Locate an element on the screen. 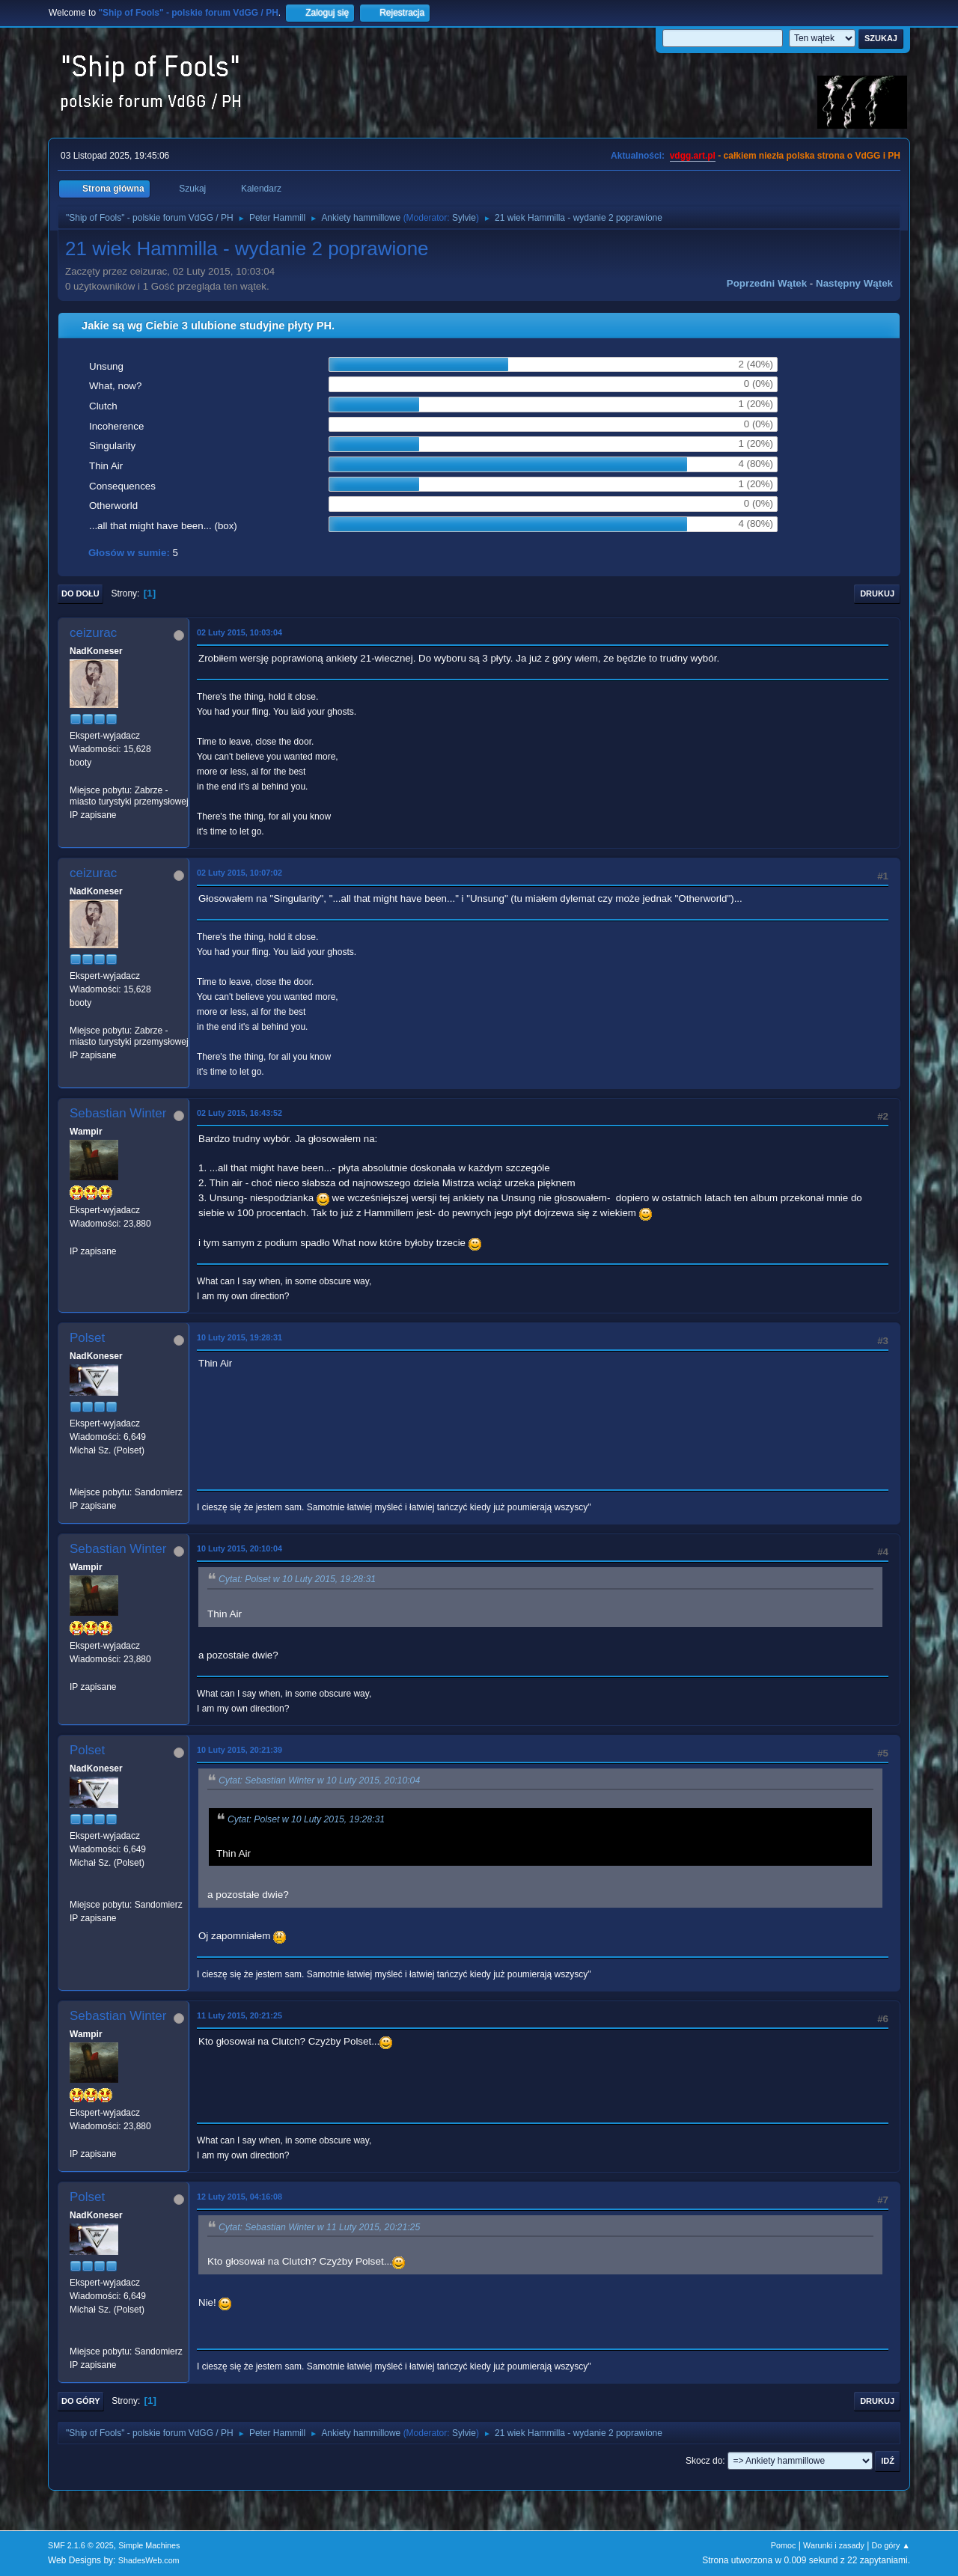 The image size is (958, 2576). 10 Luty 2015, 20:10:04 is located at coordinates (239, 1548).